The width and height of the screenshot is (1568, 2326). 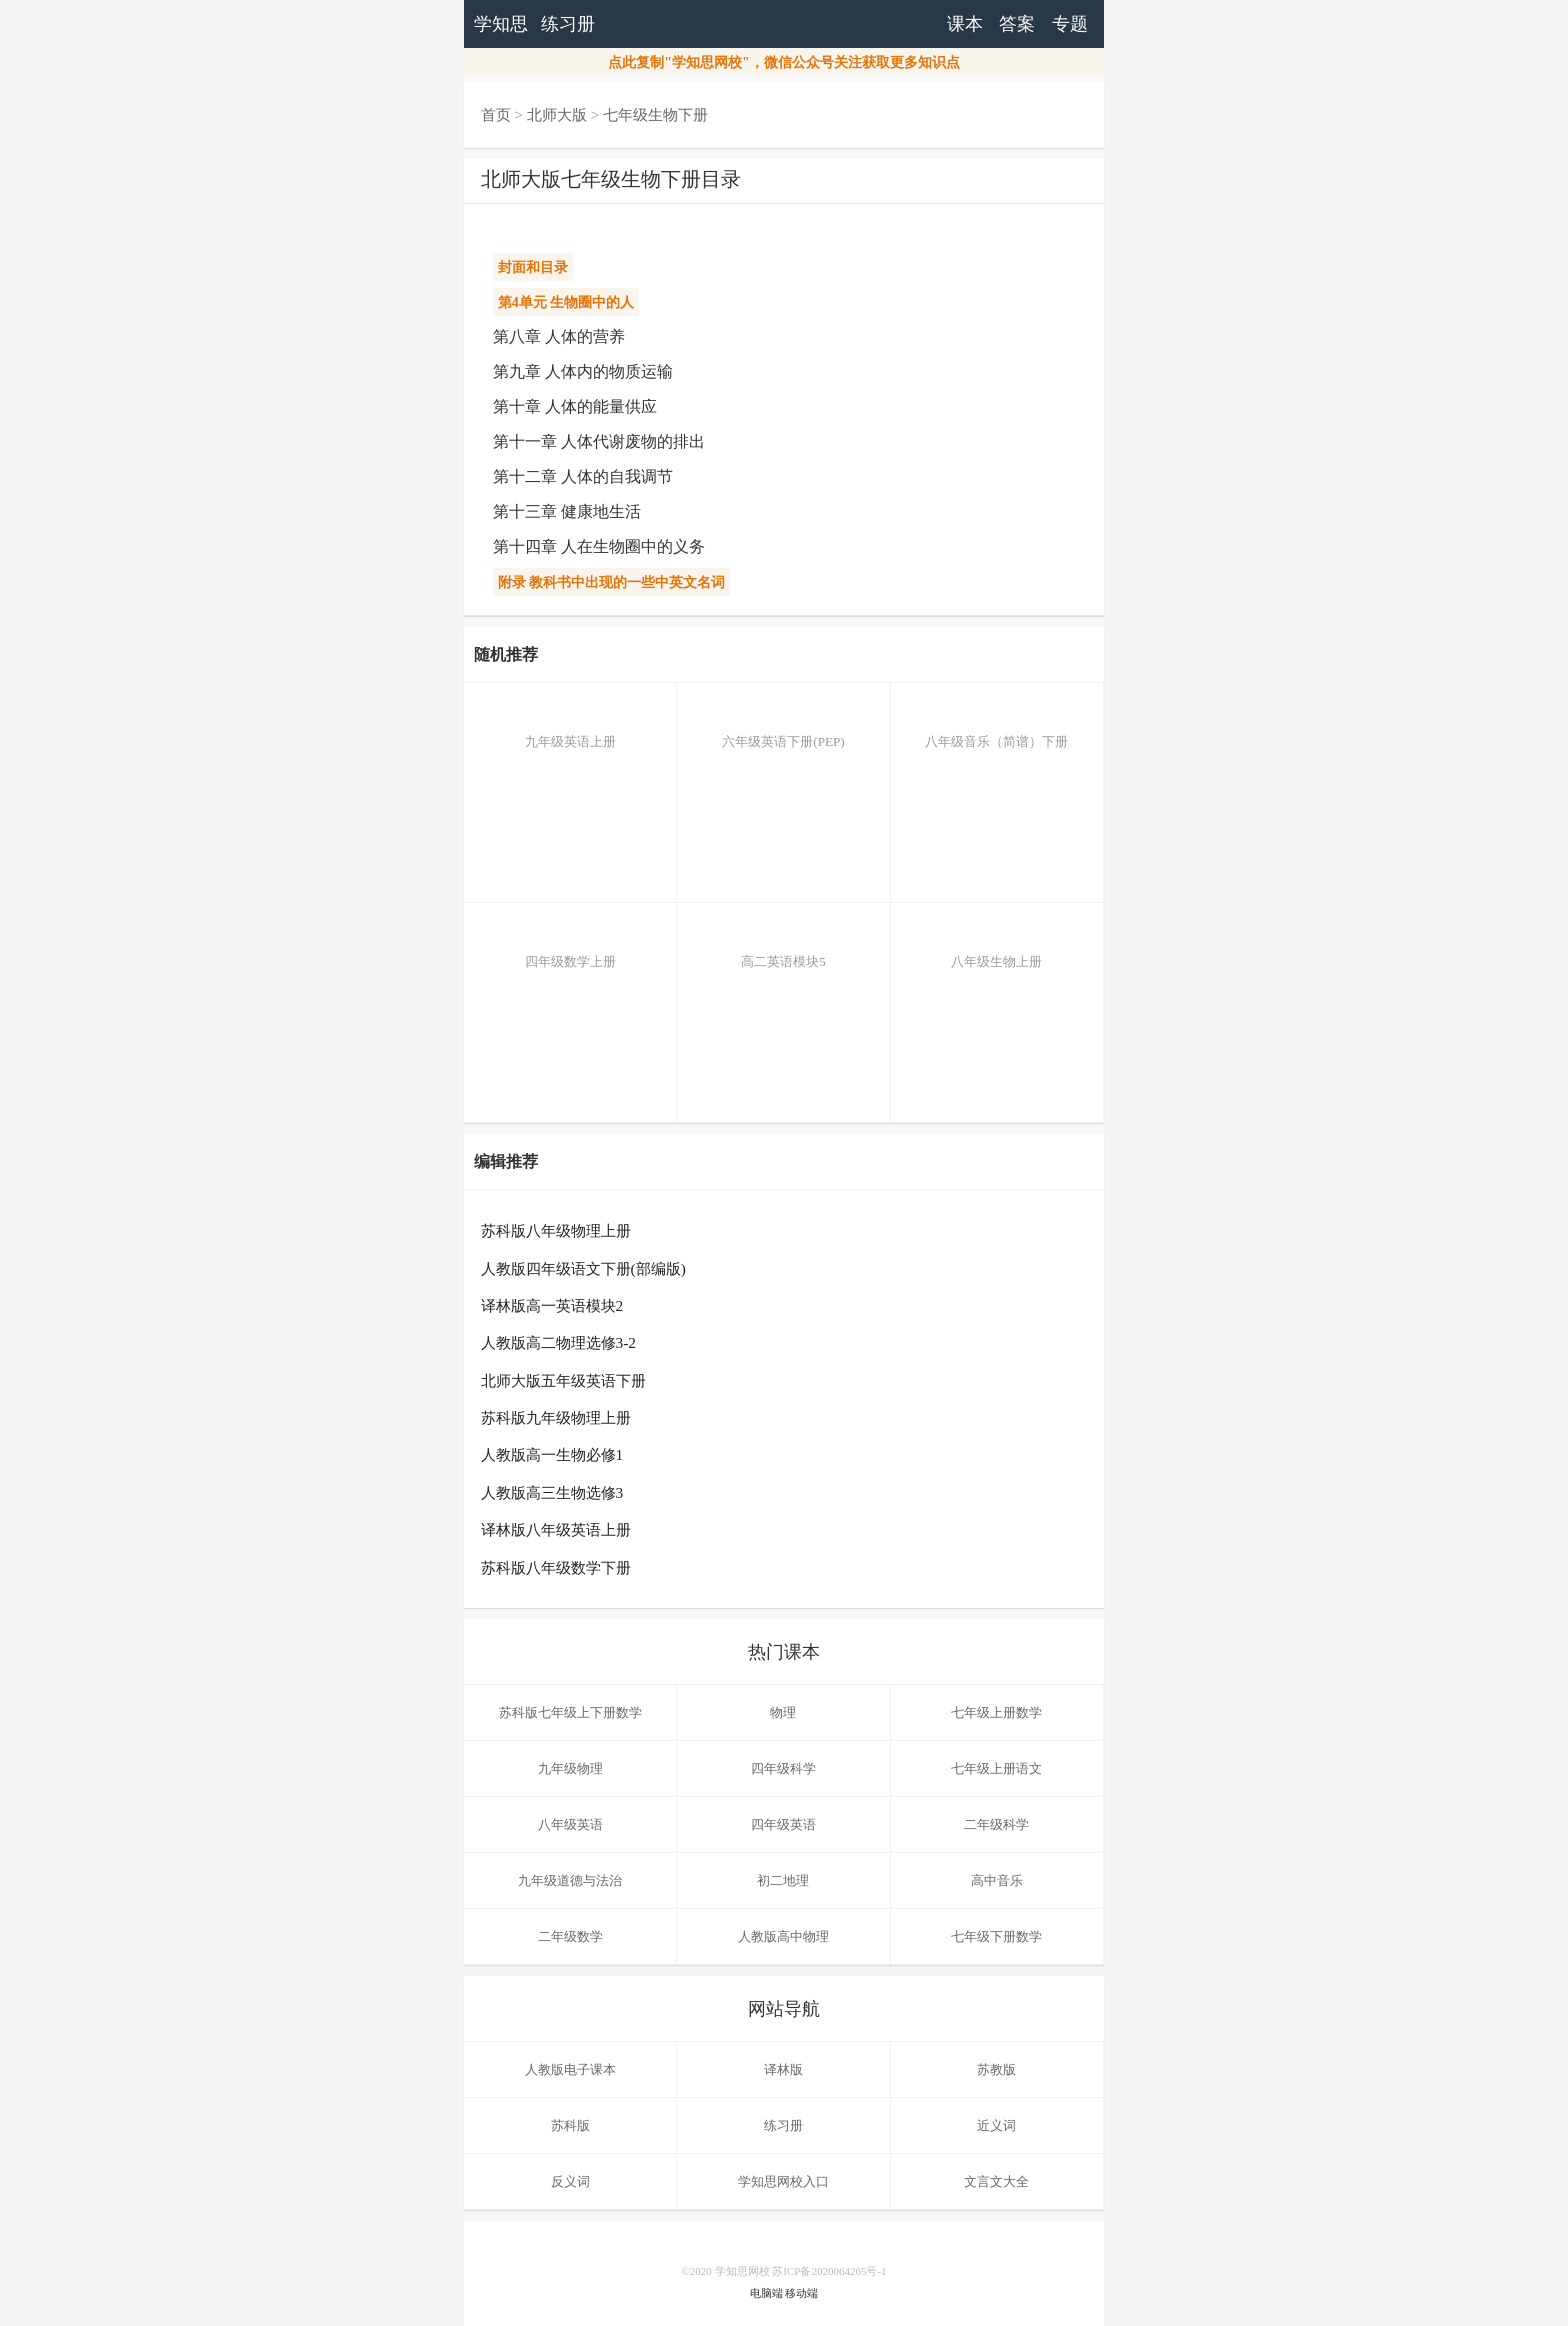 What do you see at coordinates (583, 371) in the screenshot?
I see `第九章 人体内的物质运输` at bounding box center [583, 371].